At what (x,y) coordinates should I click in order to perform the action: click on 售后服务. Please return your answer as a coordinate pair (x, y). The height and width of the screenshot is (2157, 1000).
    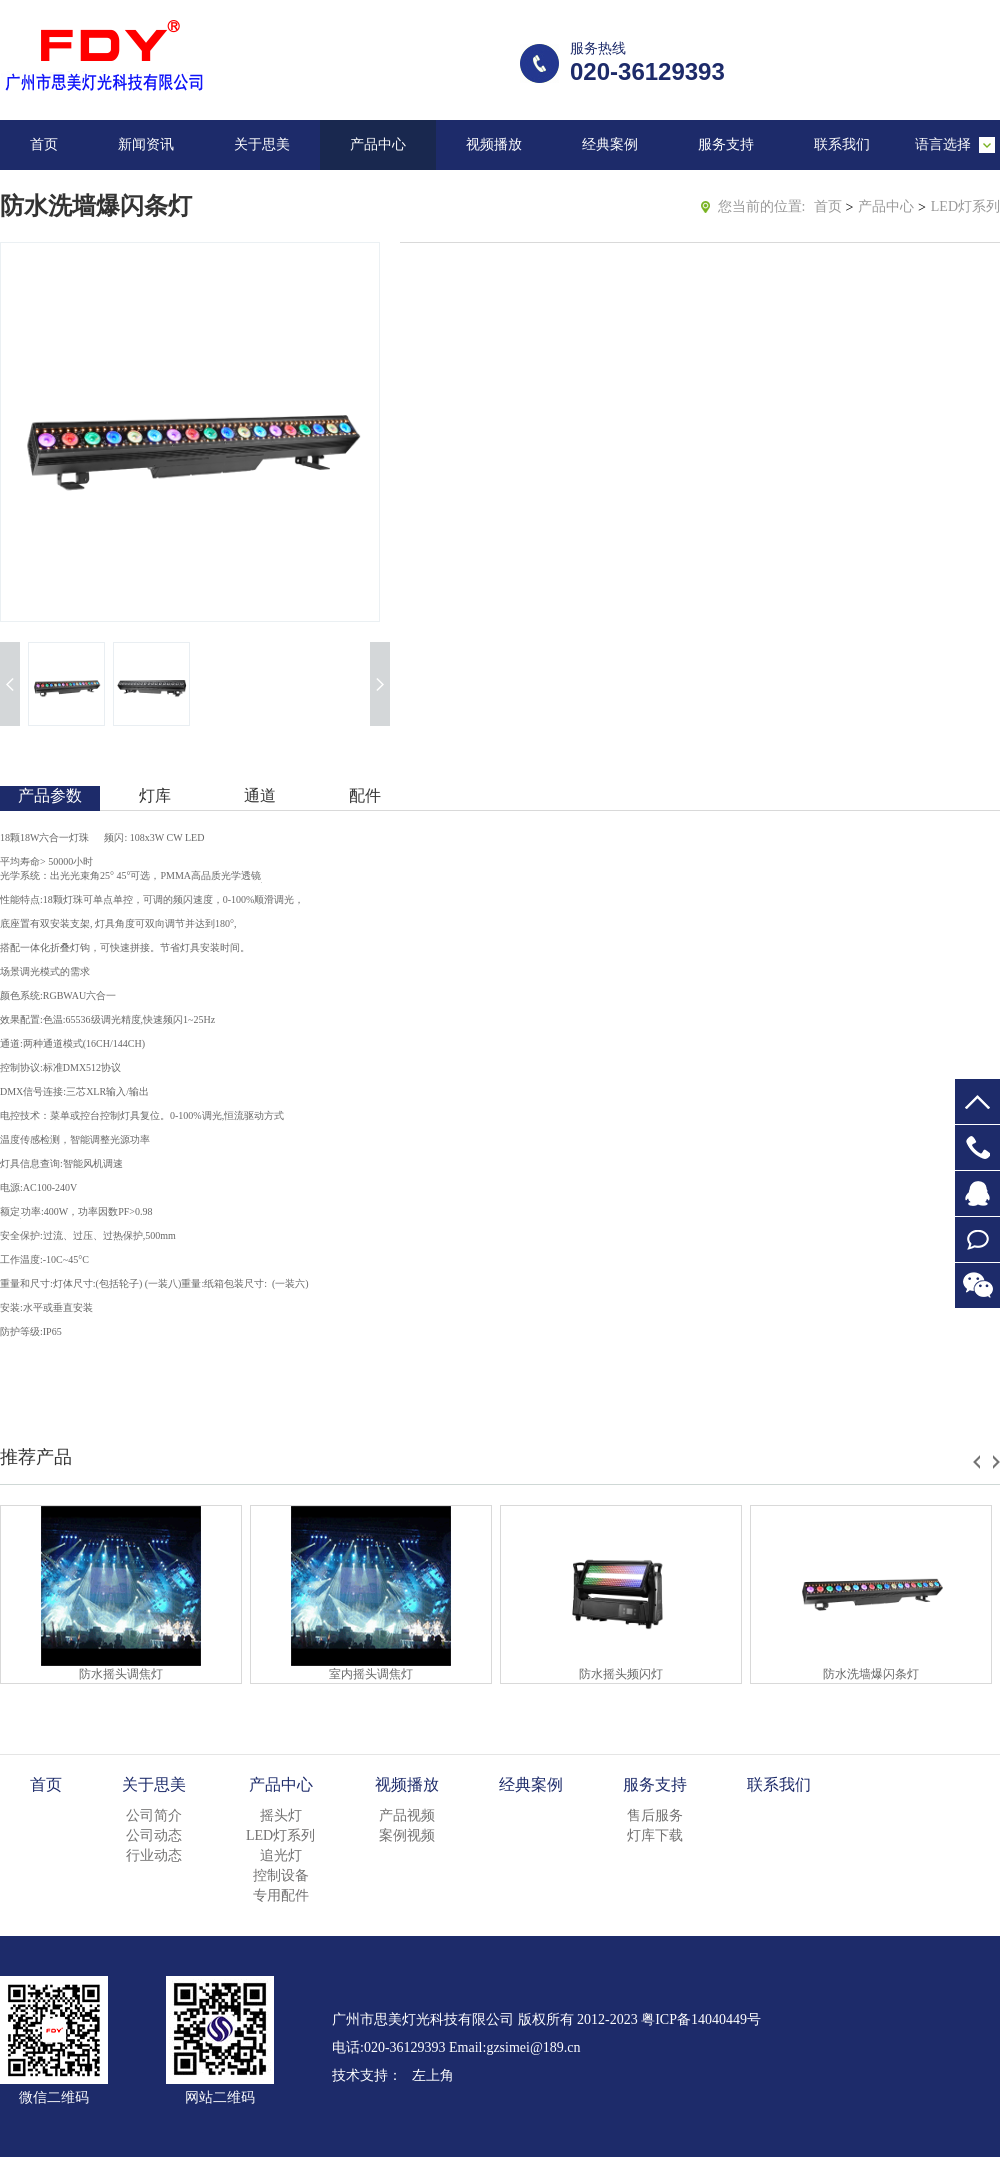
    Looking at the image, I should click on (655, 1815).